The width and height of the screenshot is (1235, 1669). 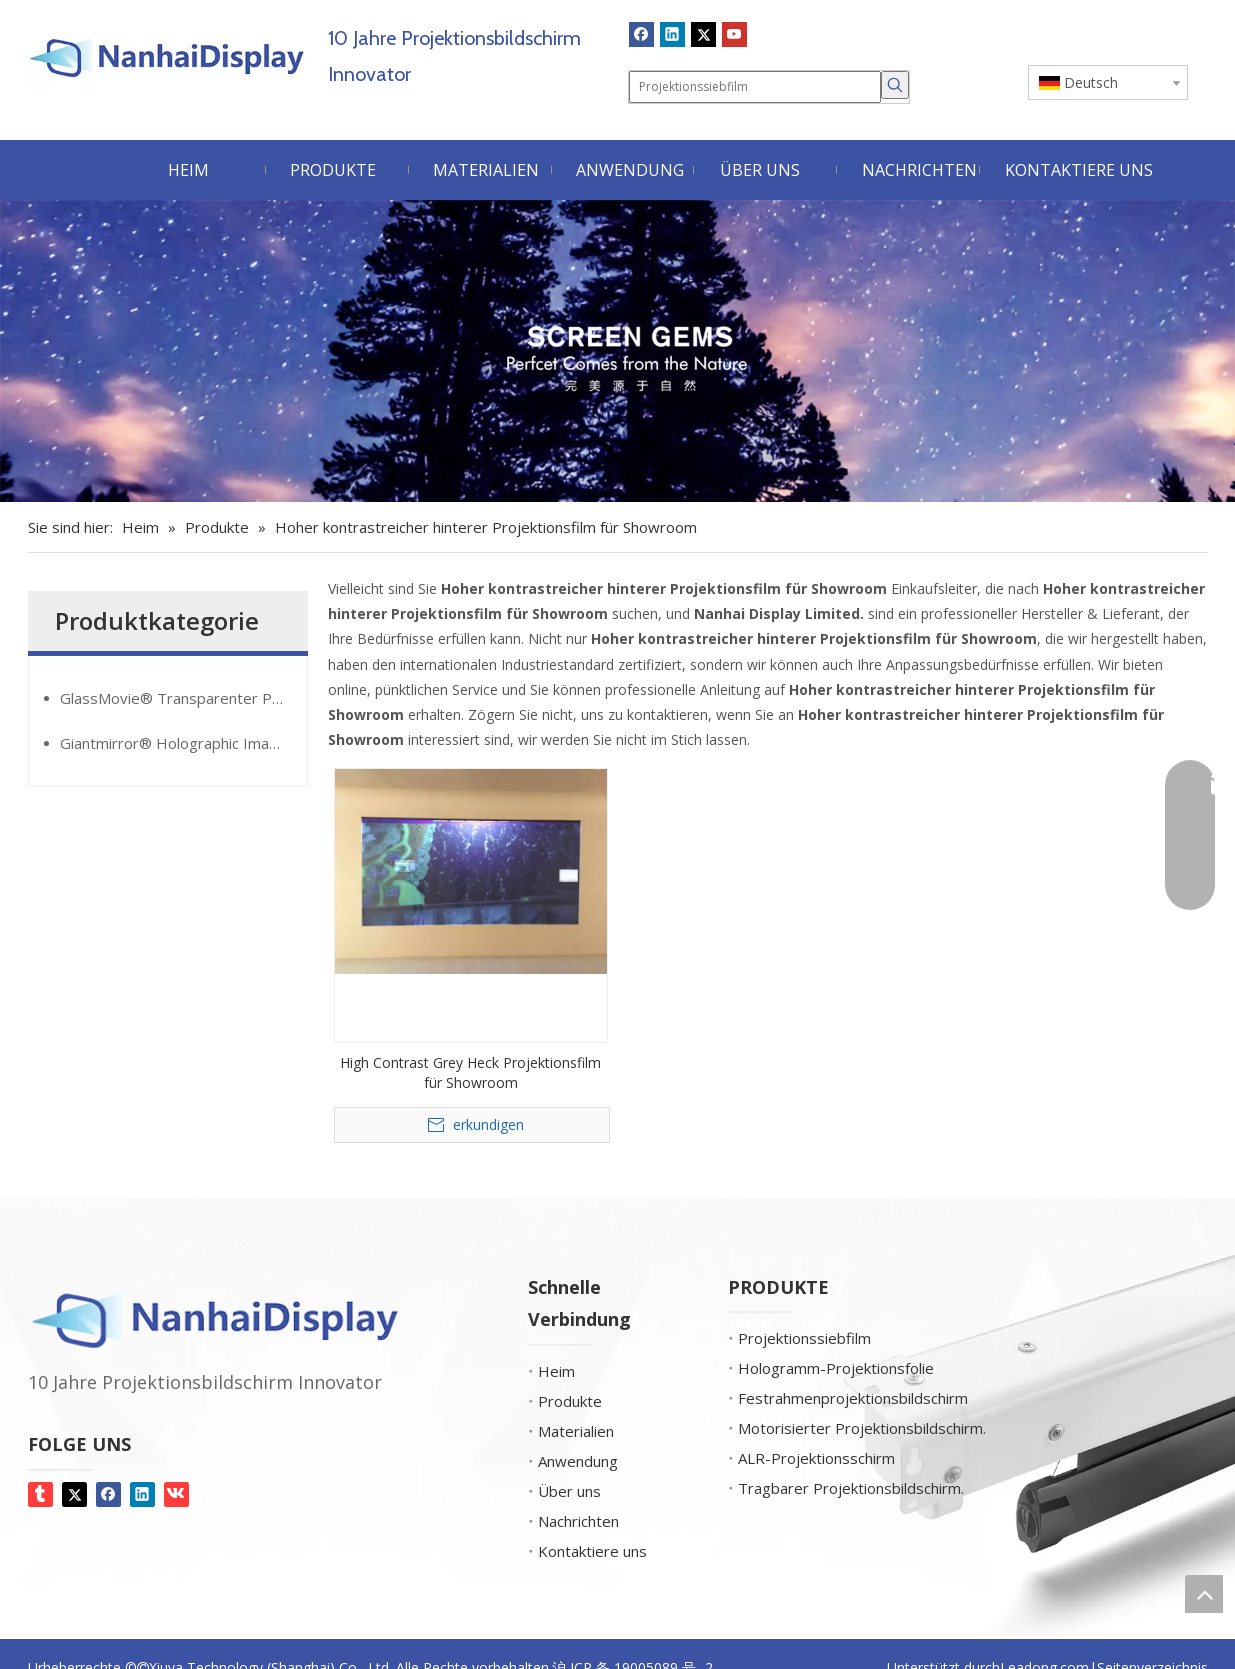 What do you see at coordinates (617, 351) in the screenshot?
I see `[Bildschirm-Edelsteine]` at bounding box center [617, 351].